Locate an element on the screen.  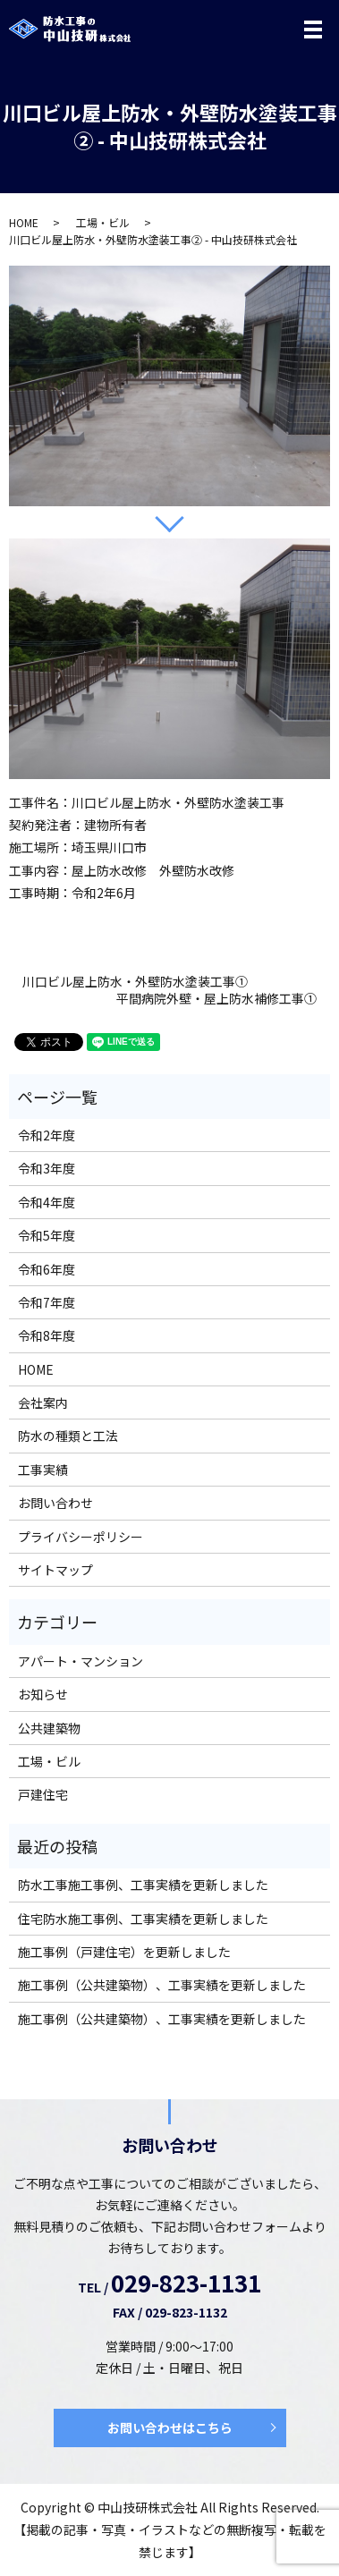
HOME is located at coordinates (23, 222).